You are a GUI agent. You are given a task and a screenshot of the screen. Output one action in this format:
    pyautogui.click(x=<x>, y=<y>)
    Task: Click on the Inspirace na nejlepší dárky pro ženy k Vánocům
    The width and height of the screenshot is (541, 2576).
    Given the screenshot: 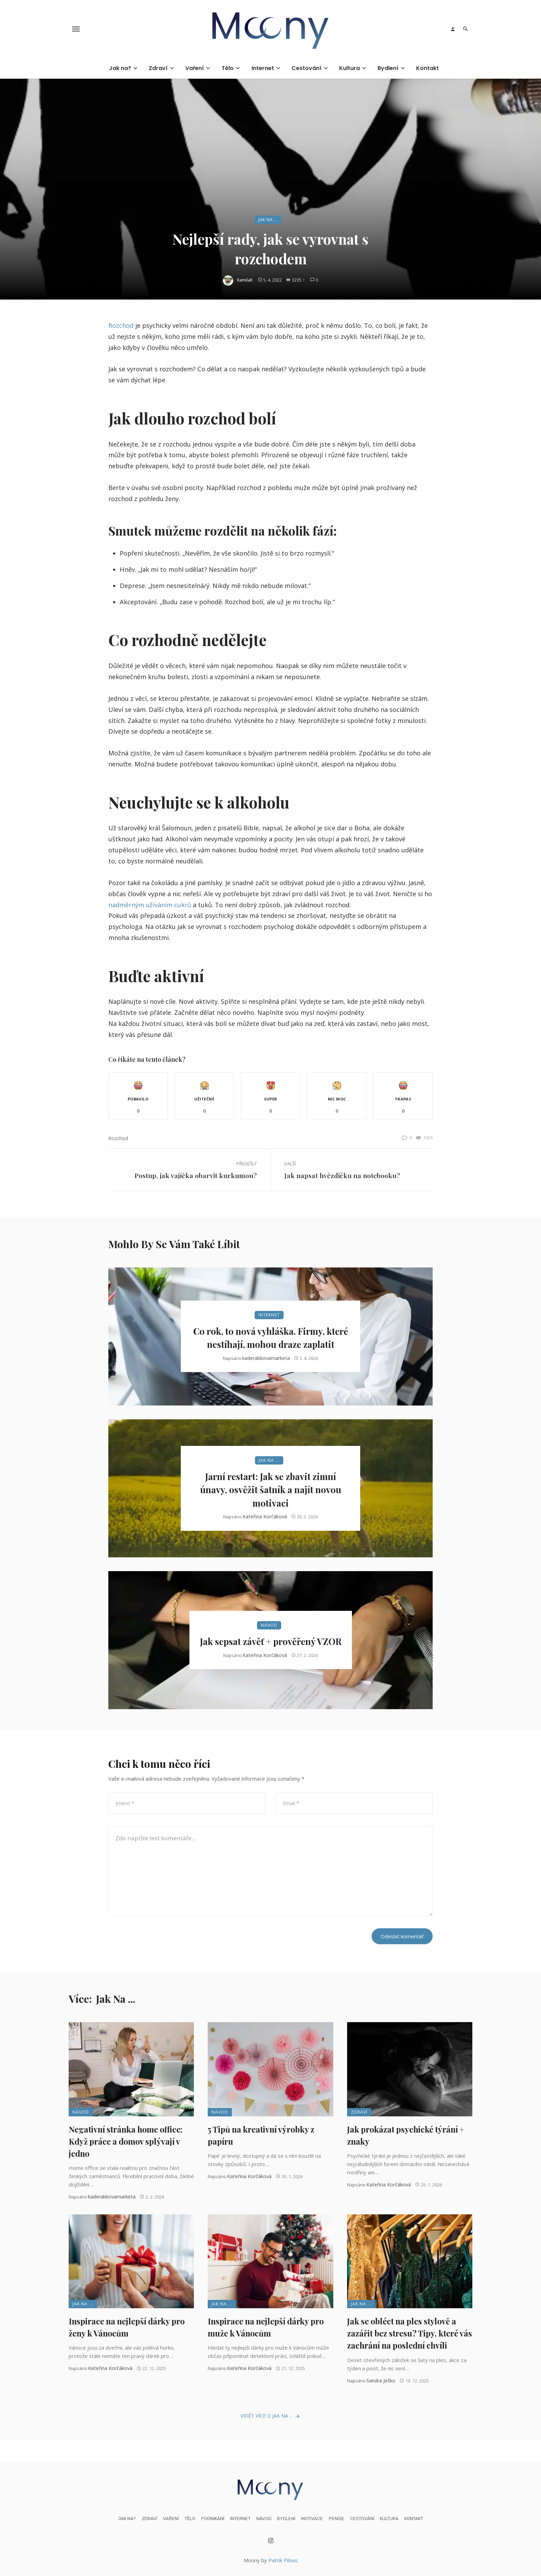 What is the action you would take?
    pyautogui.click(x=127, y=2327)
    